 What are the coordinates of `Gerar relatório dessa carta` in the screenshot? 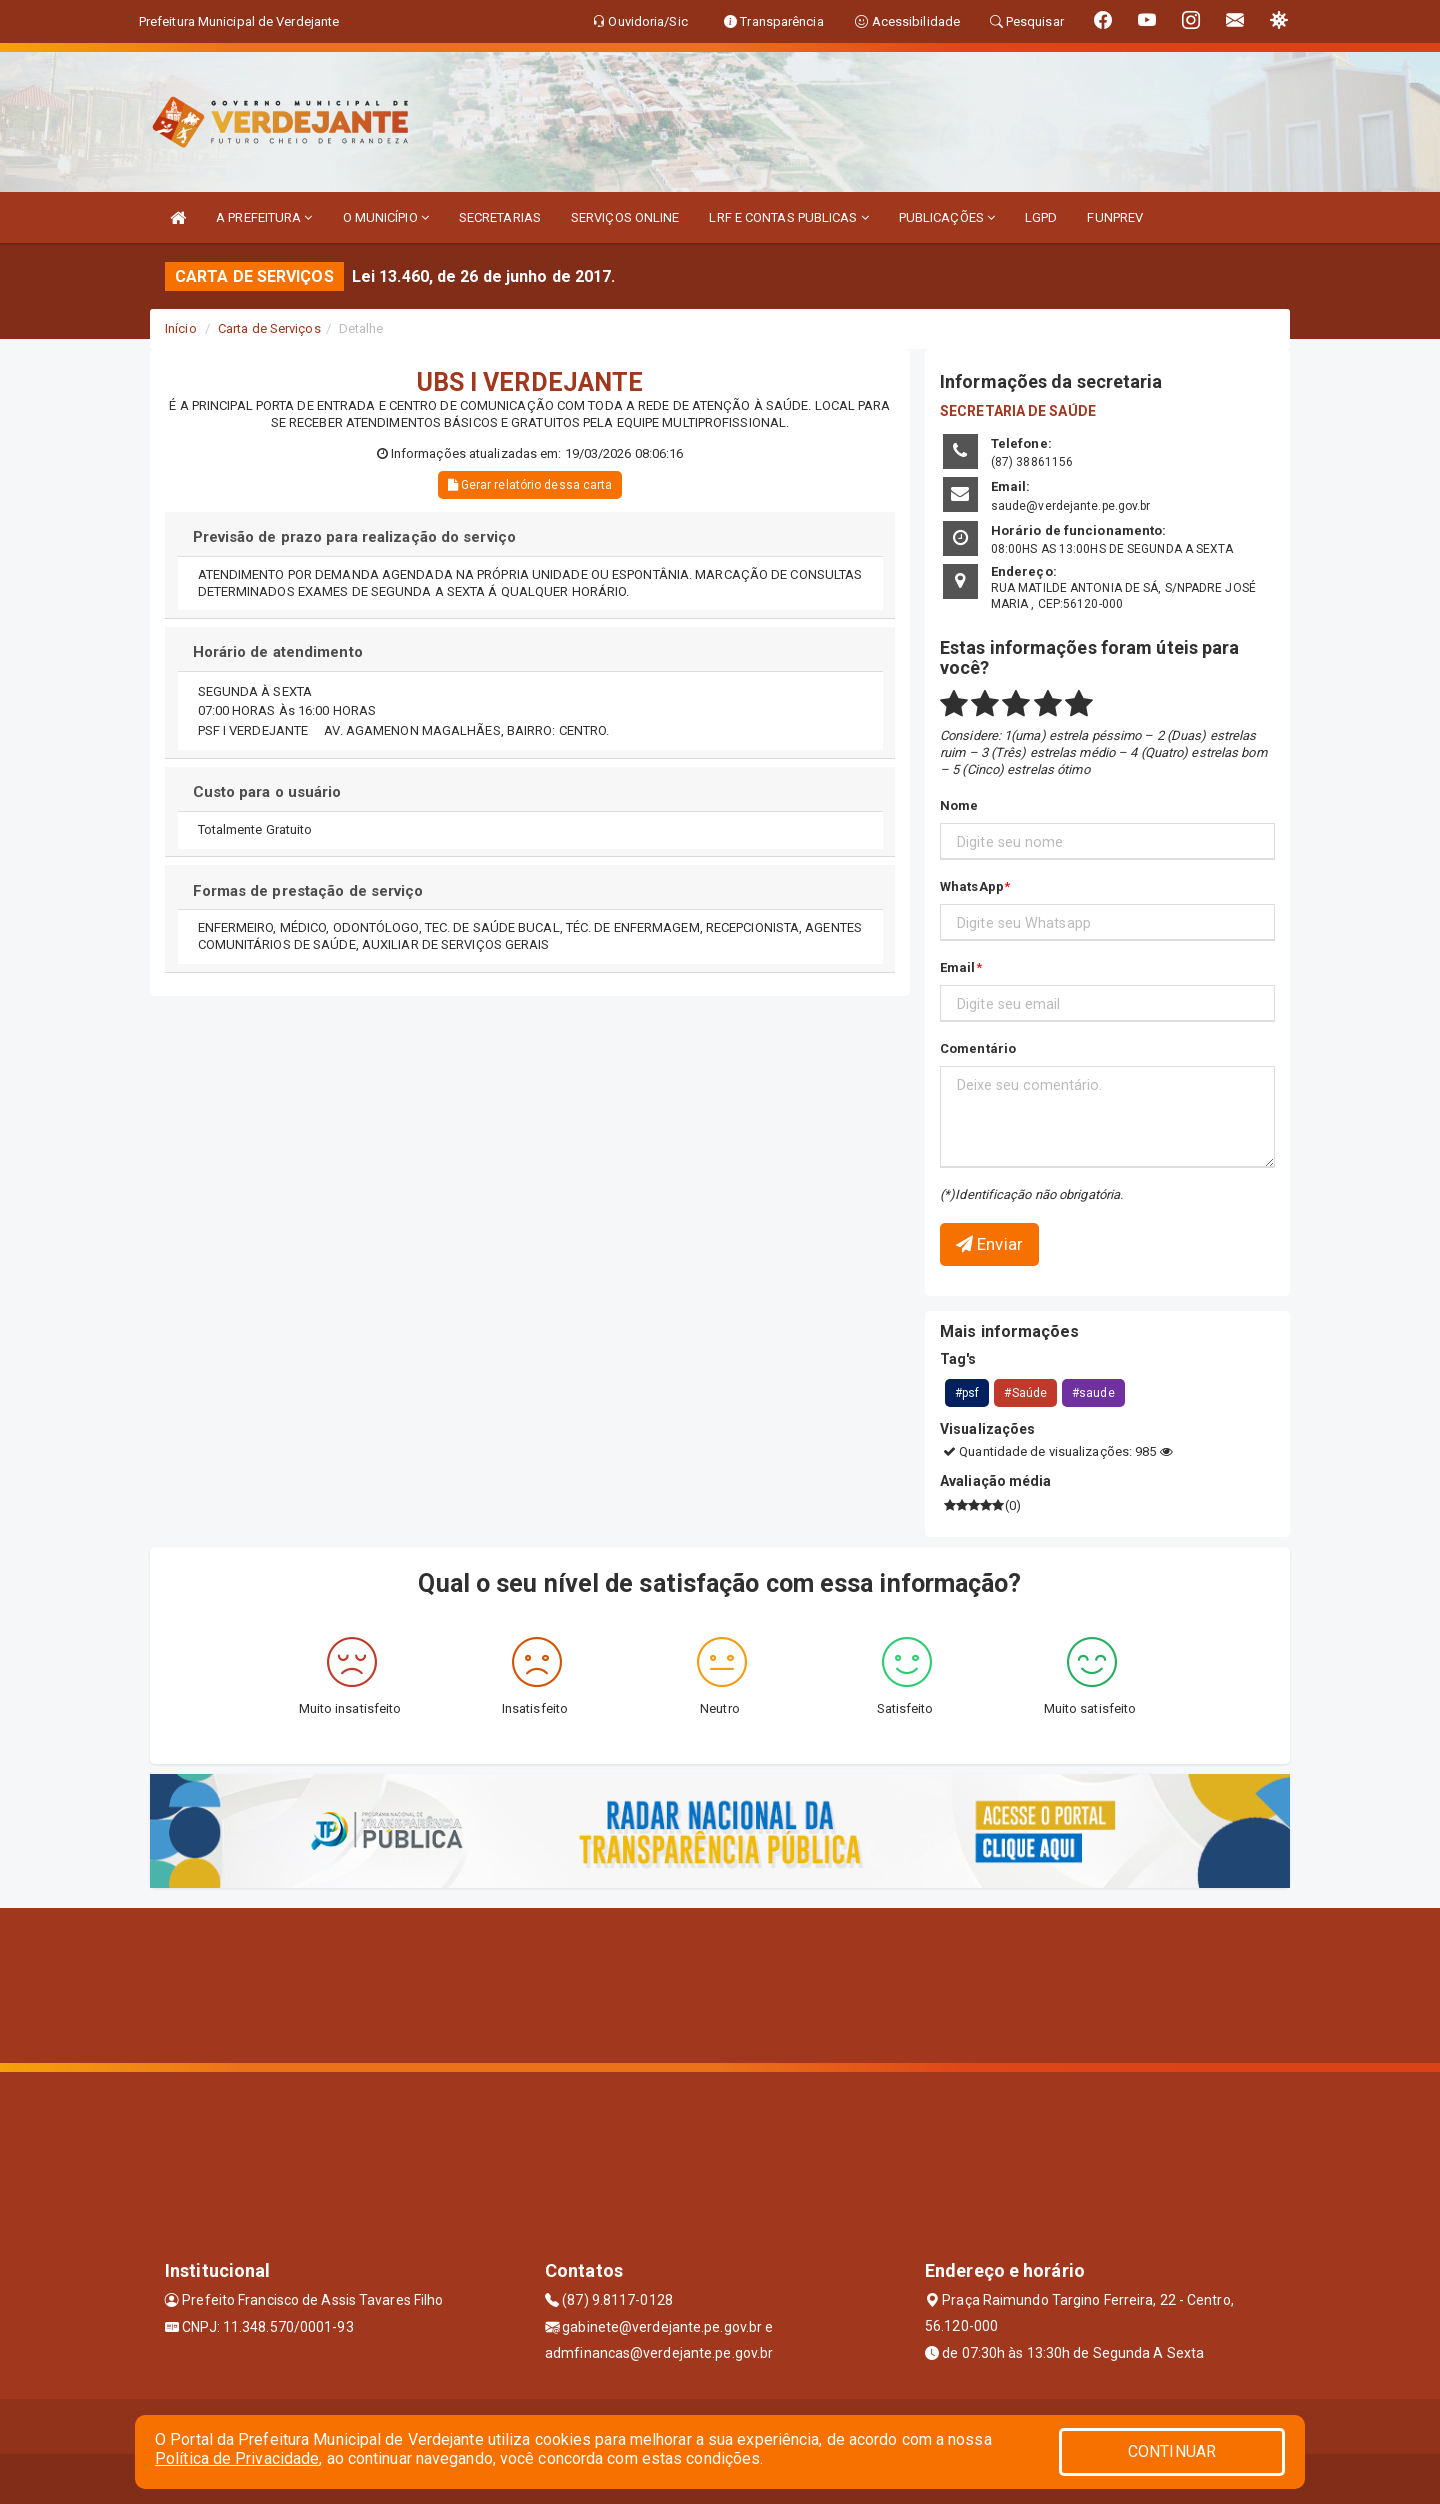 It's located at (530, 485).